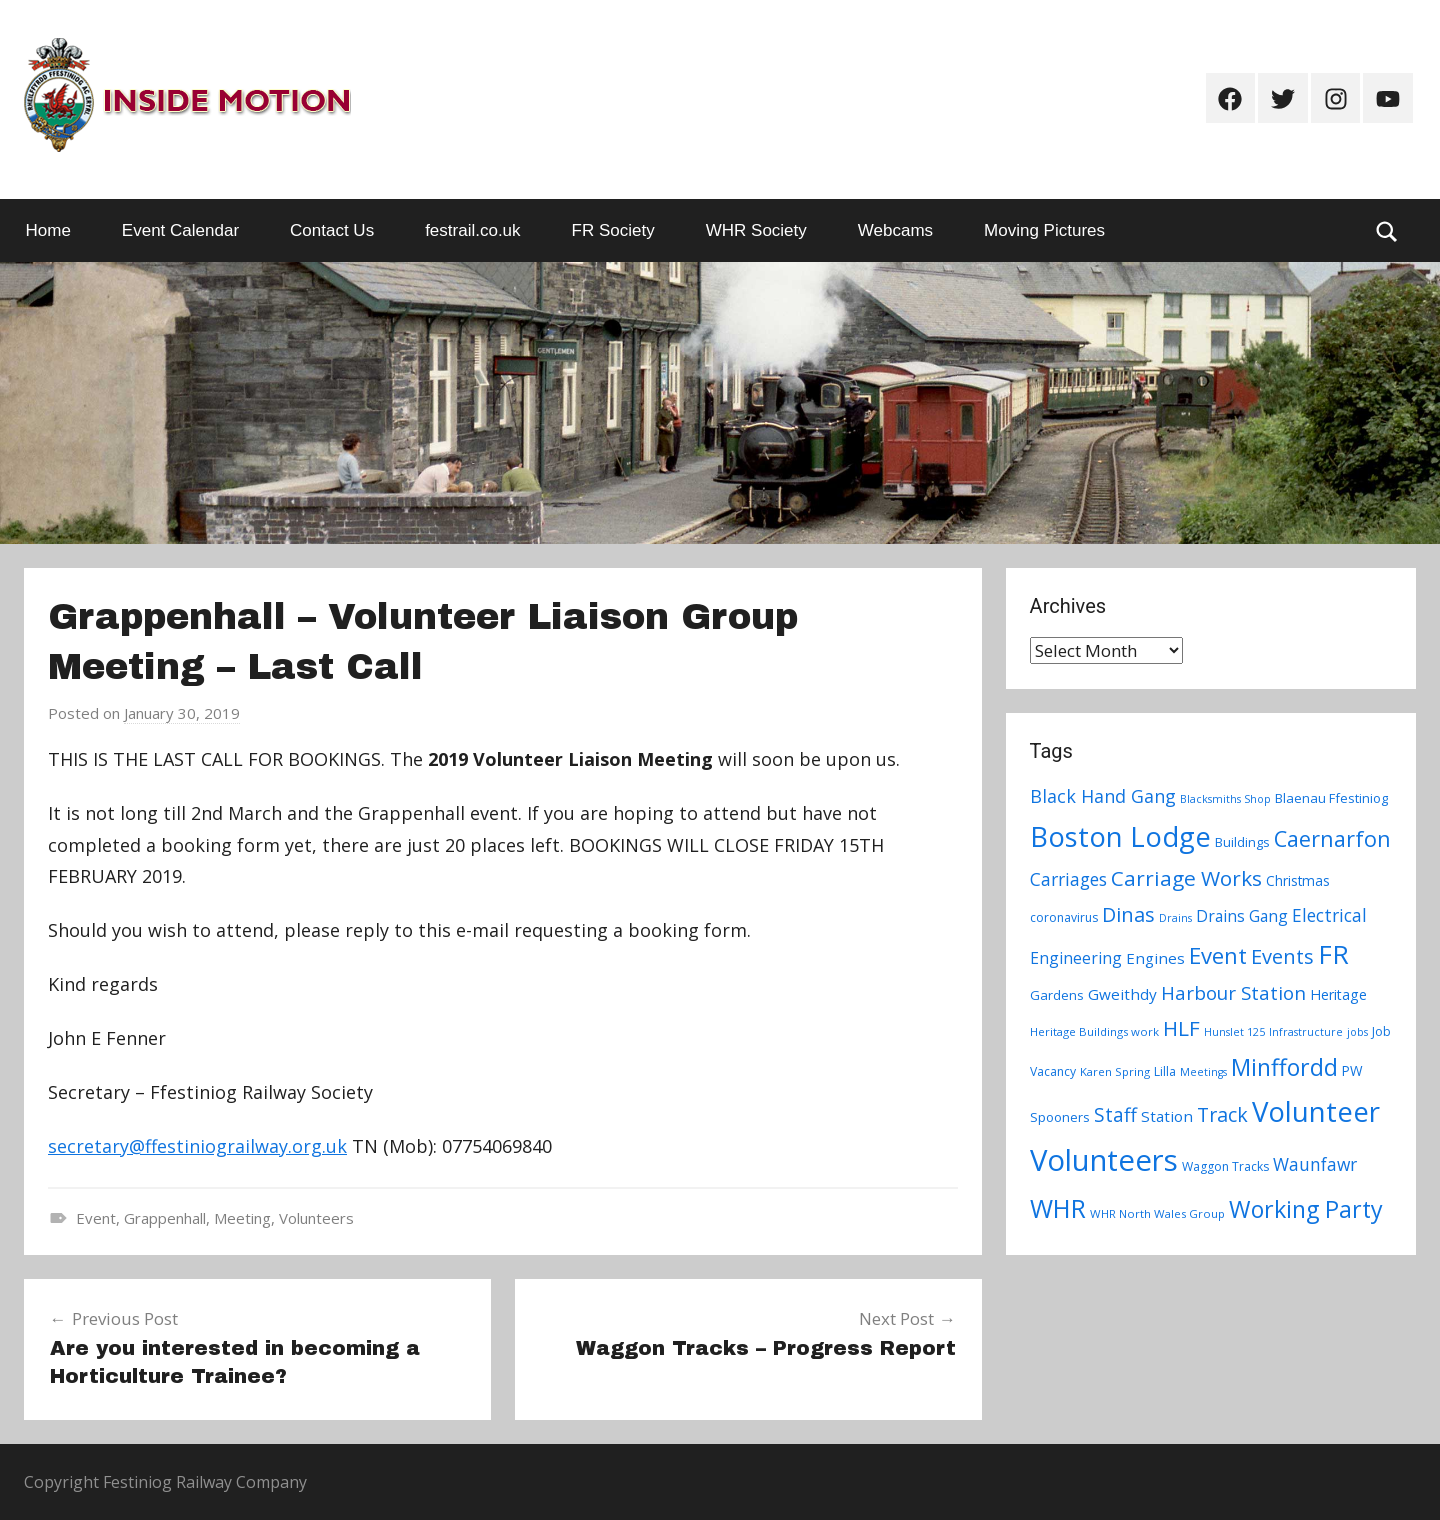 The width and height of the screenshot is (1440, 1520). I want to click on Event Calendar, so click(180, 230).